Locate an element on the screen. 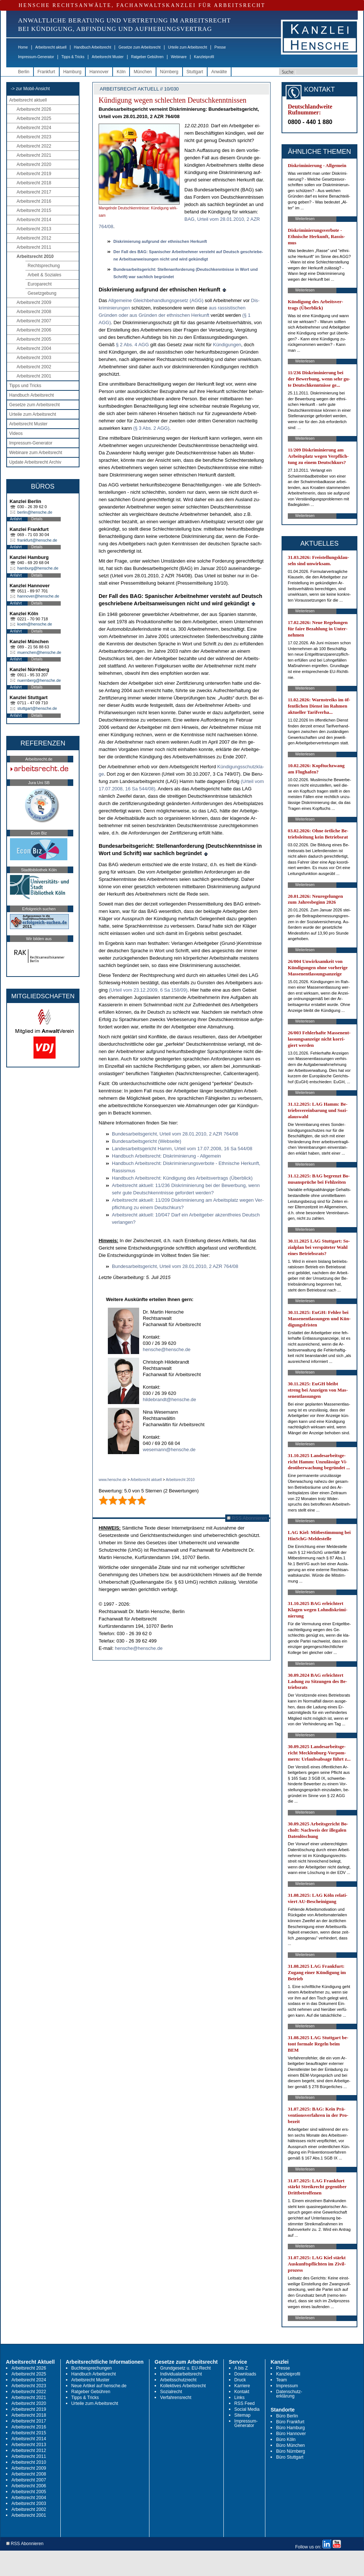 The height and width of the screenshot is (2576, 364). Büro Köln is located at coordinates (286, 2439).